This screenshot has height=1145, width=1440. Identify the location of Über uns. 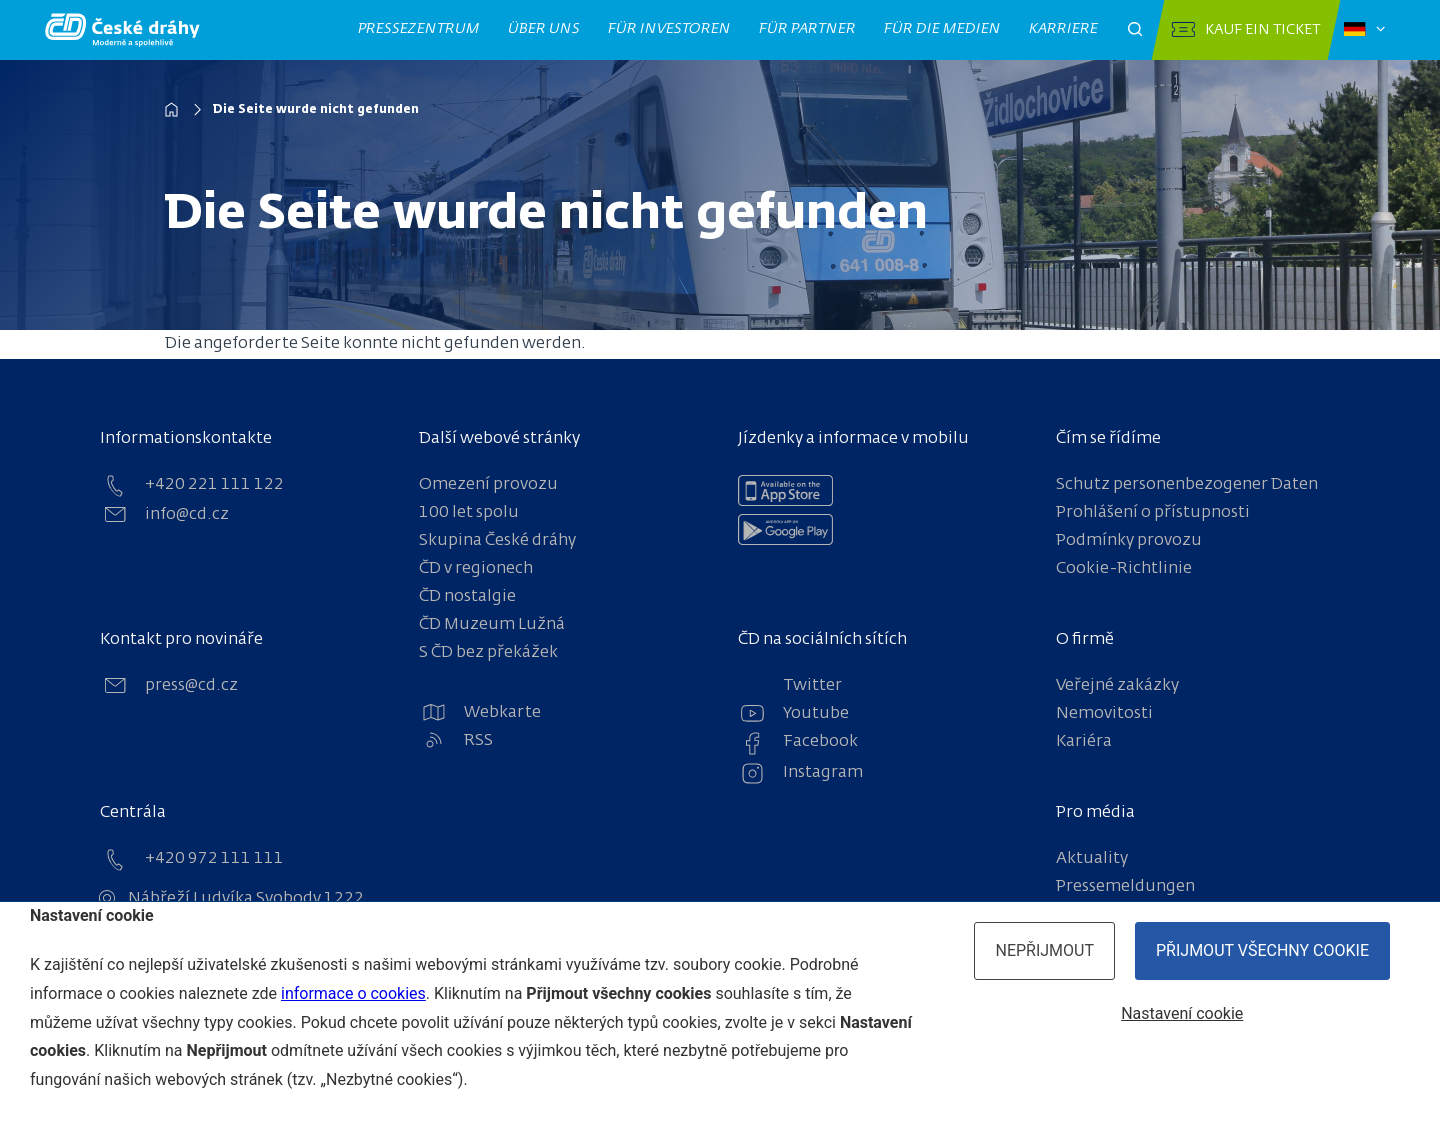
(544, 29).